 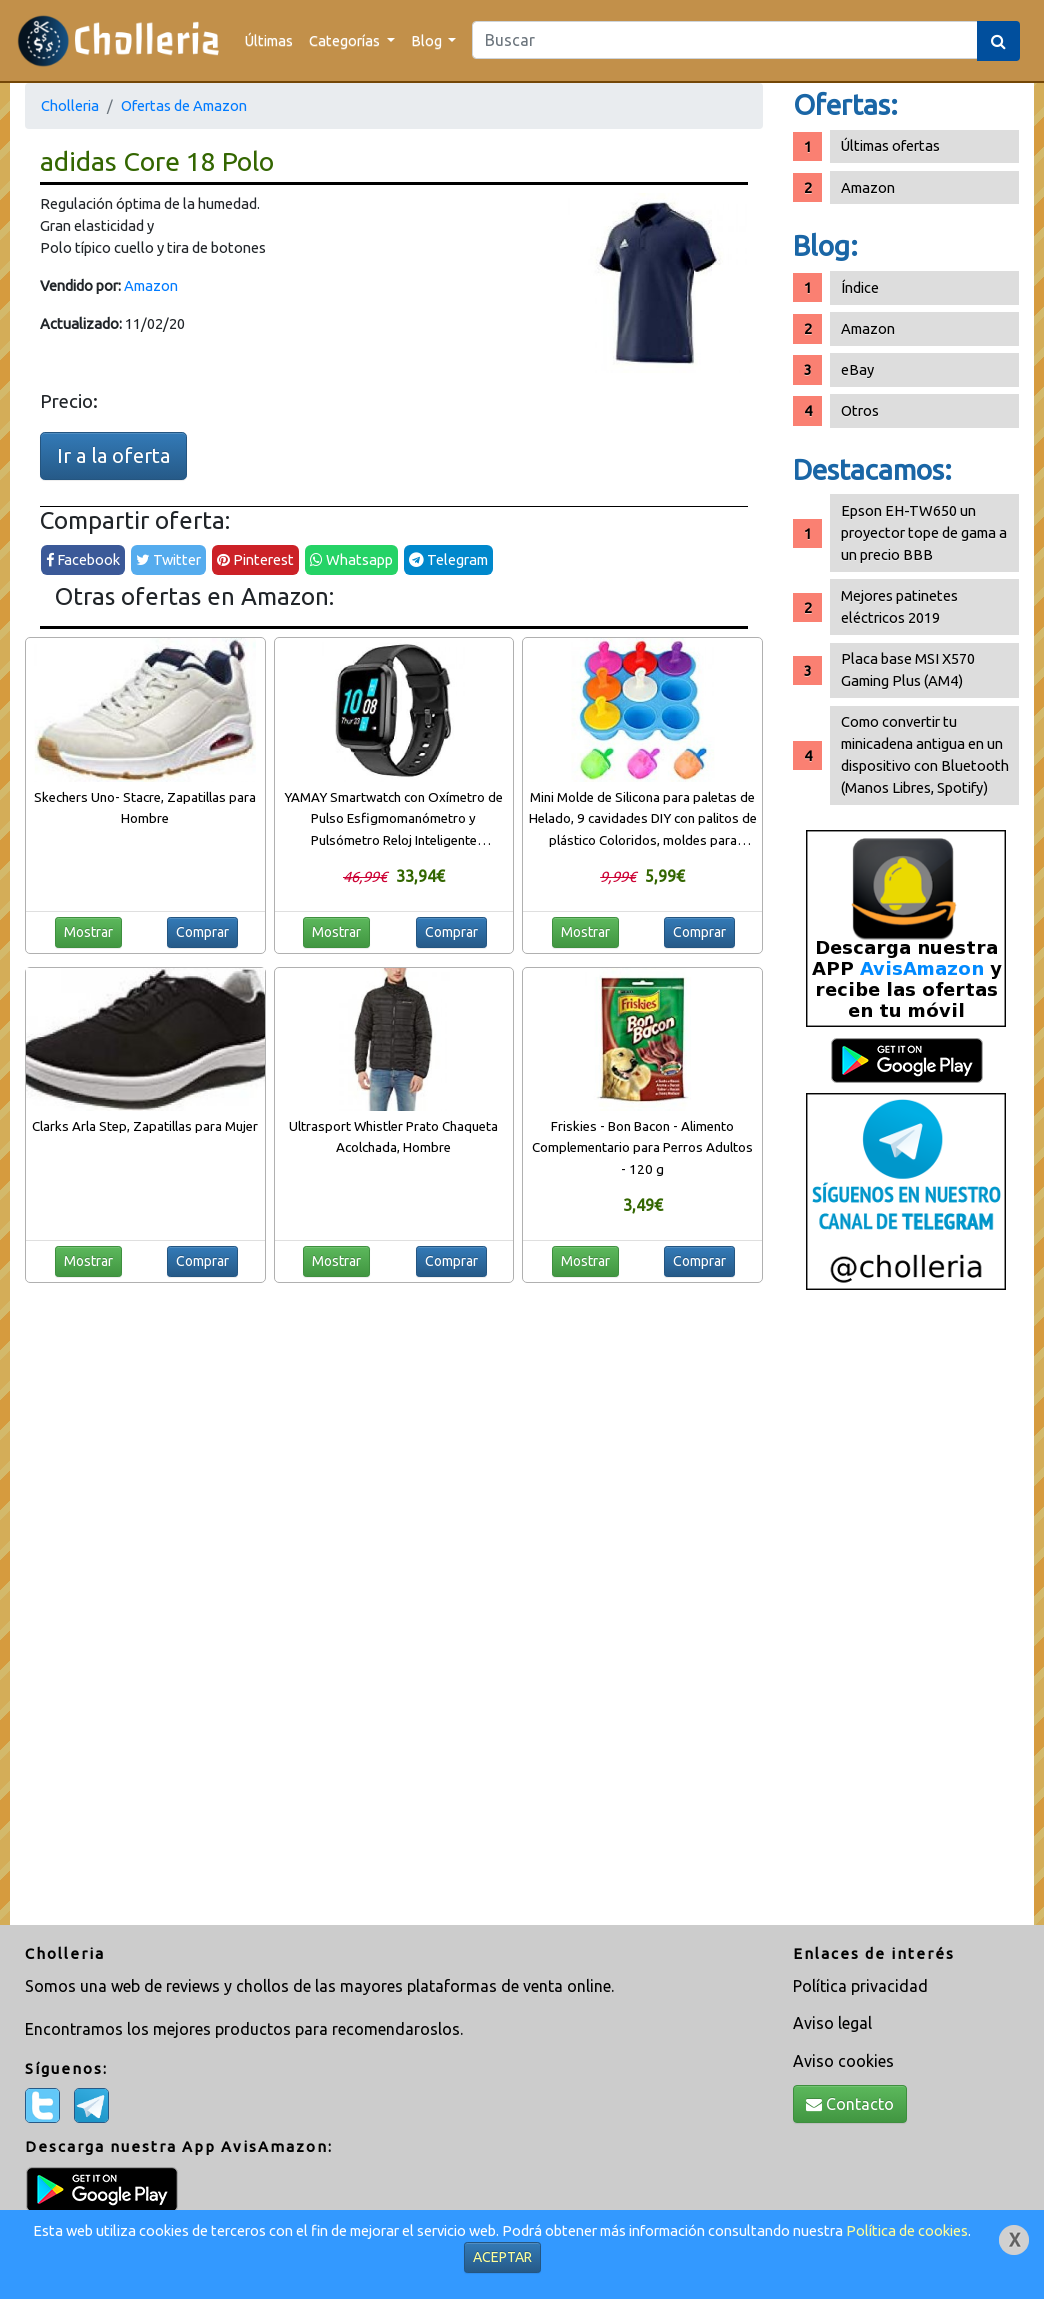 I want to click on Categorías [button], so click(x=346, y=40).